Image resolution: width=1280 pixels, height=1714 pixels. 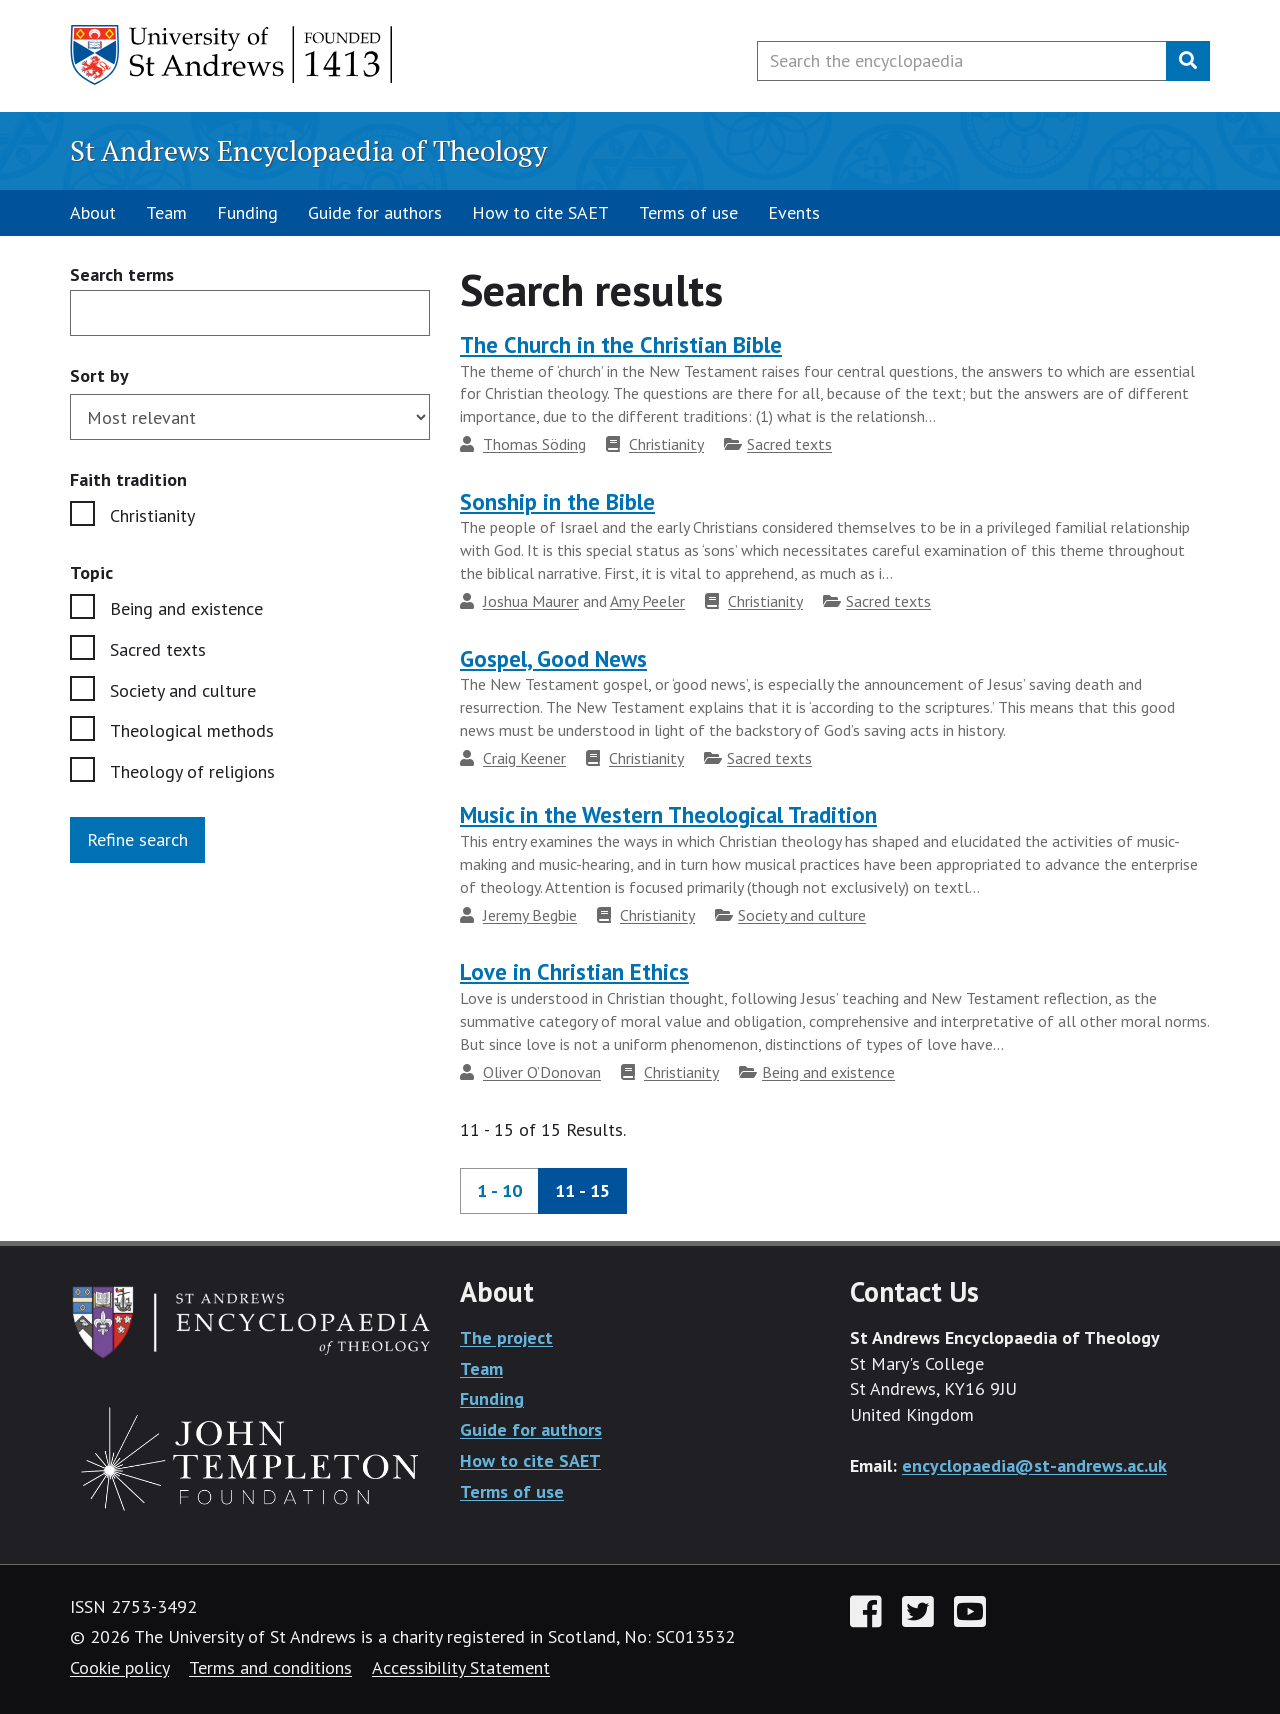 I want to click on St Andrews Encyclopaedia of Theology, so click(x=308, y=150).